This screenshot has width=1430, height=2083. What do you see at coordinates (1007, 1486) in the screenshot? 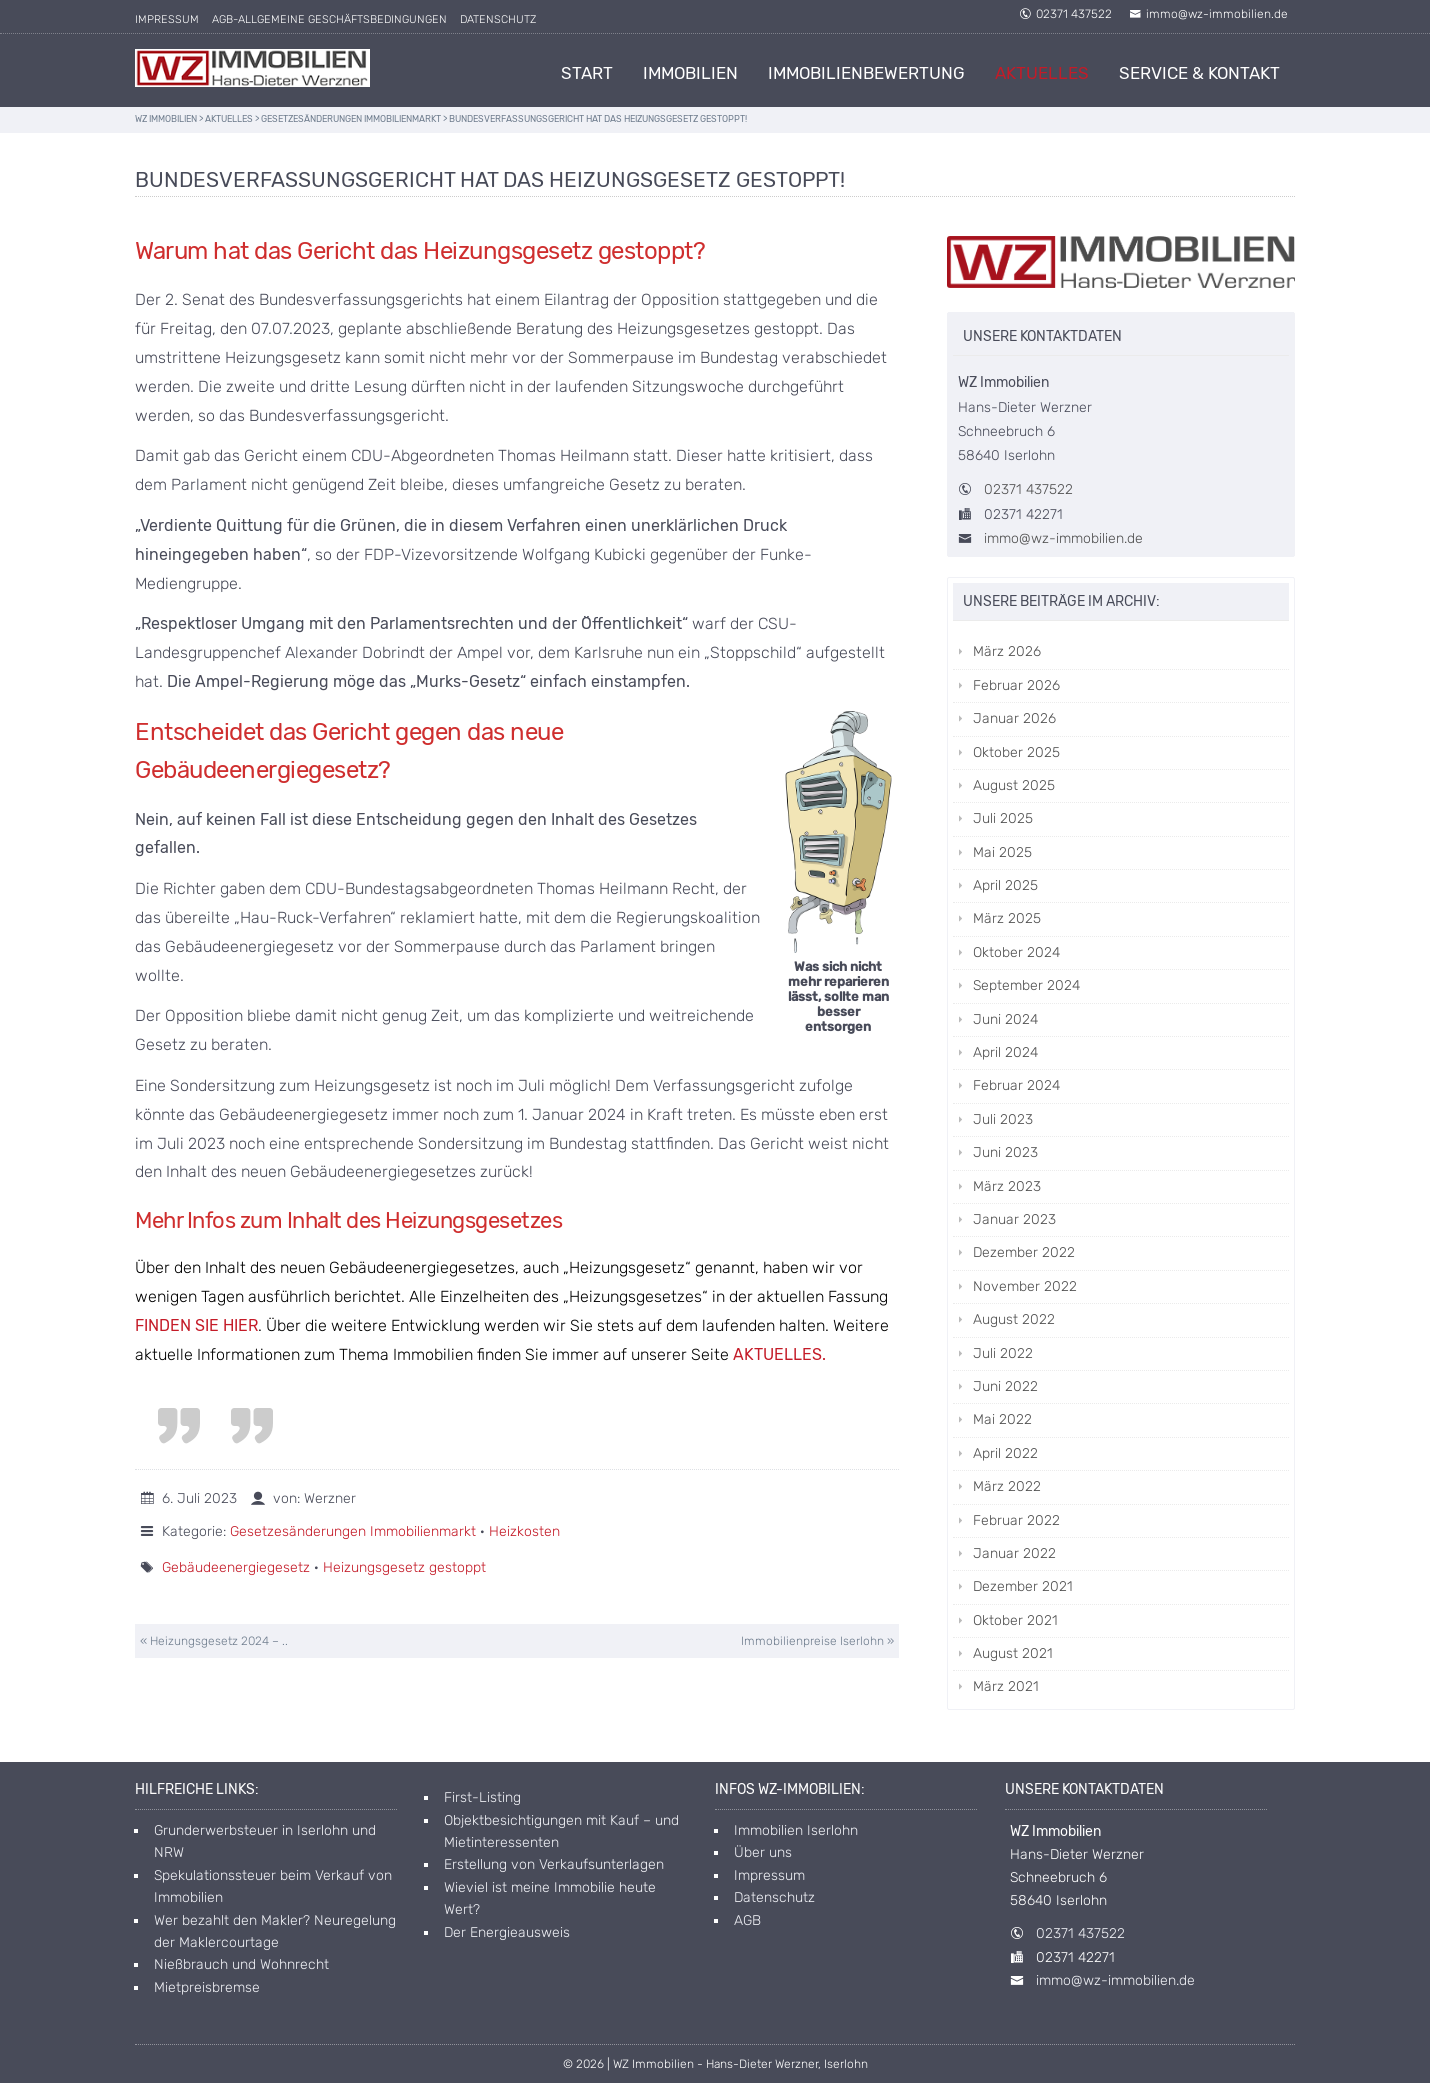
I see `März 2022` at bounding box center [1007, 1486].